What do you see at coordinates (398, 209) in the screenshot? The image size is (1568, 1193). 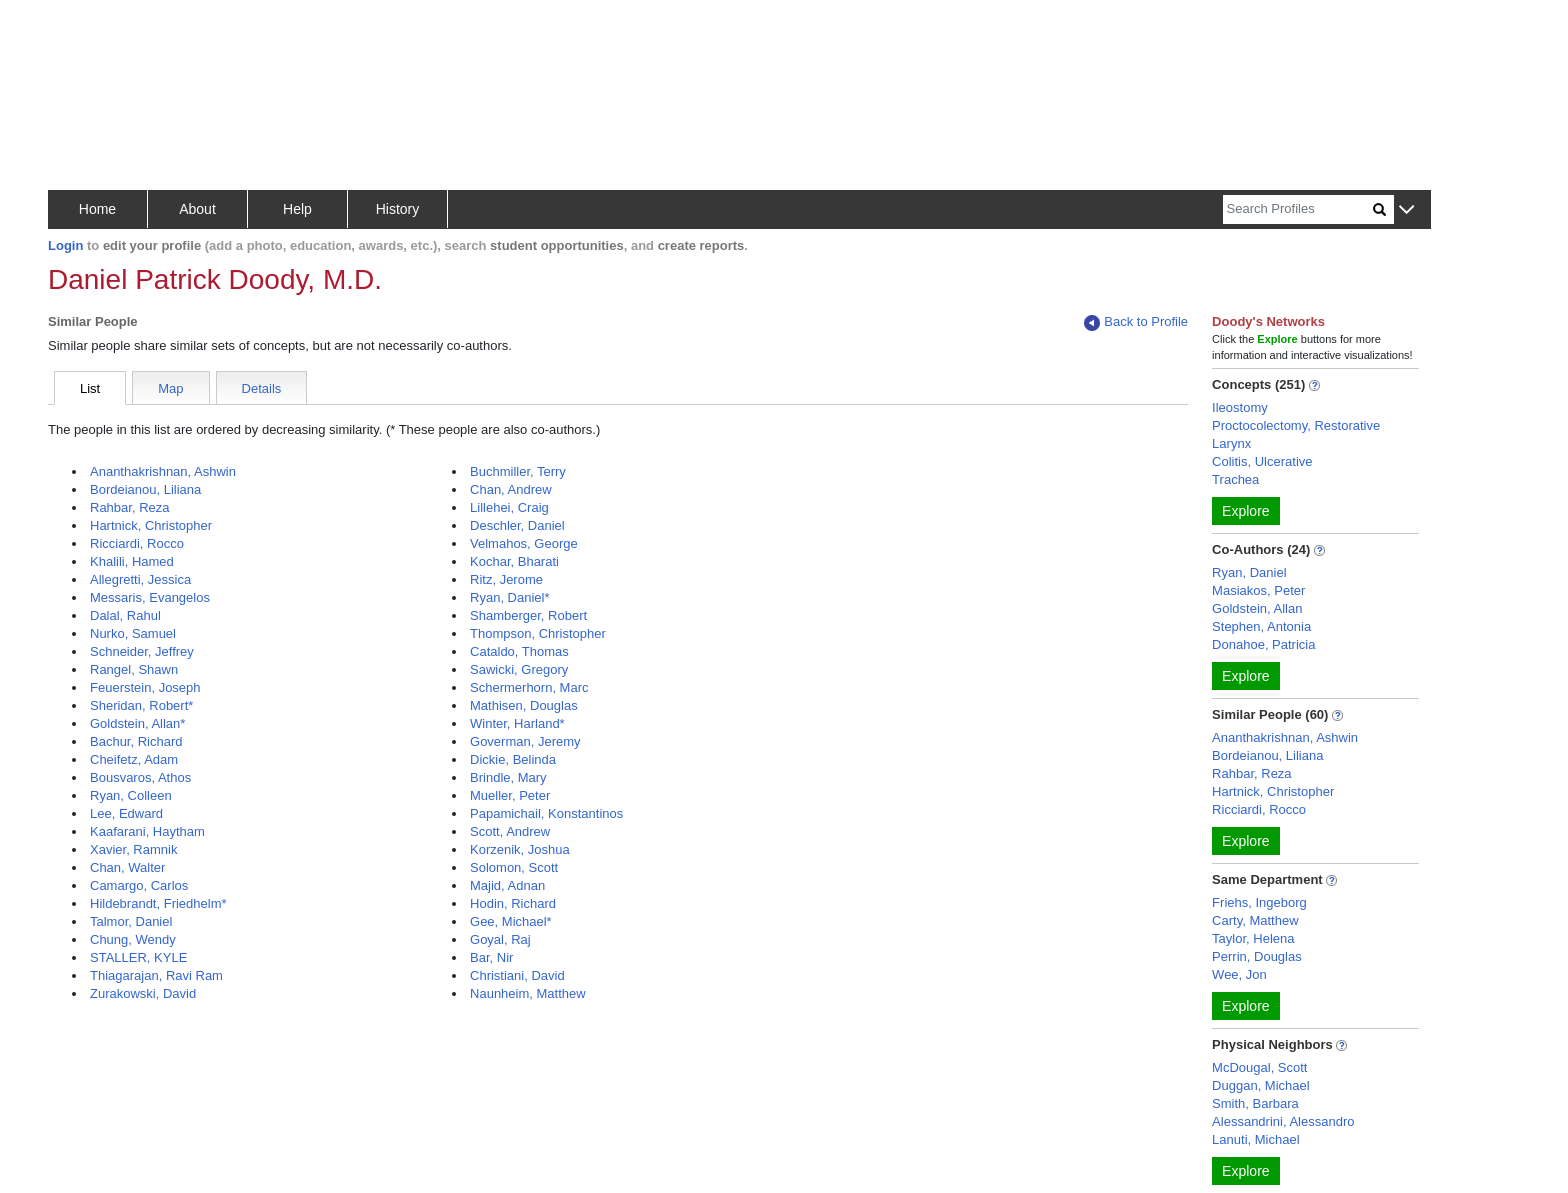 I see `History [button]` at bounding box center [398, 209].